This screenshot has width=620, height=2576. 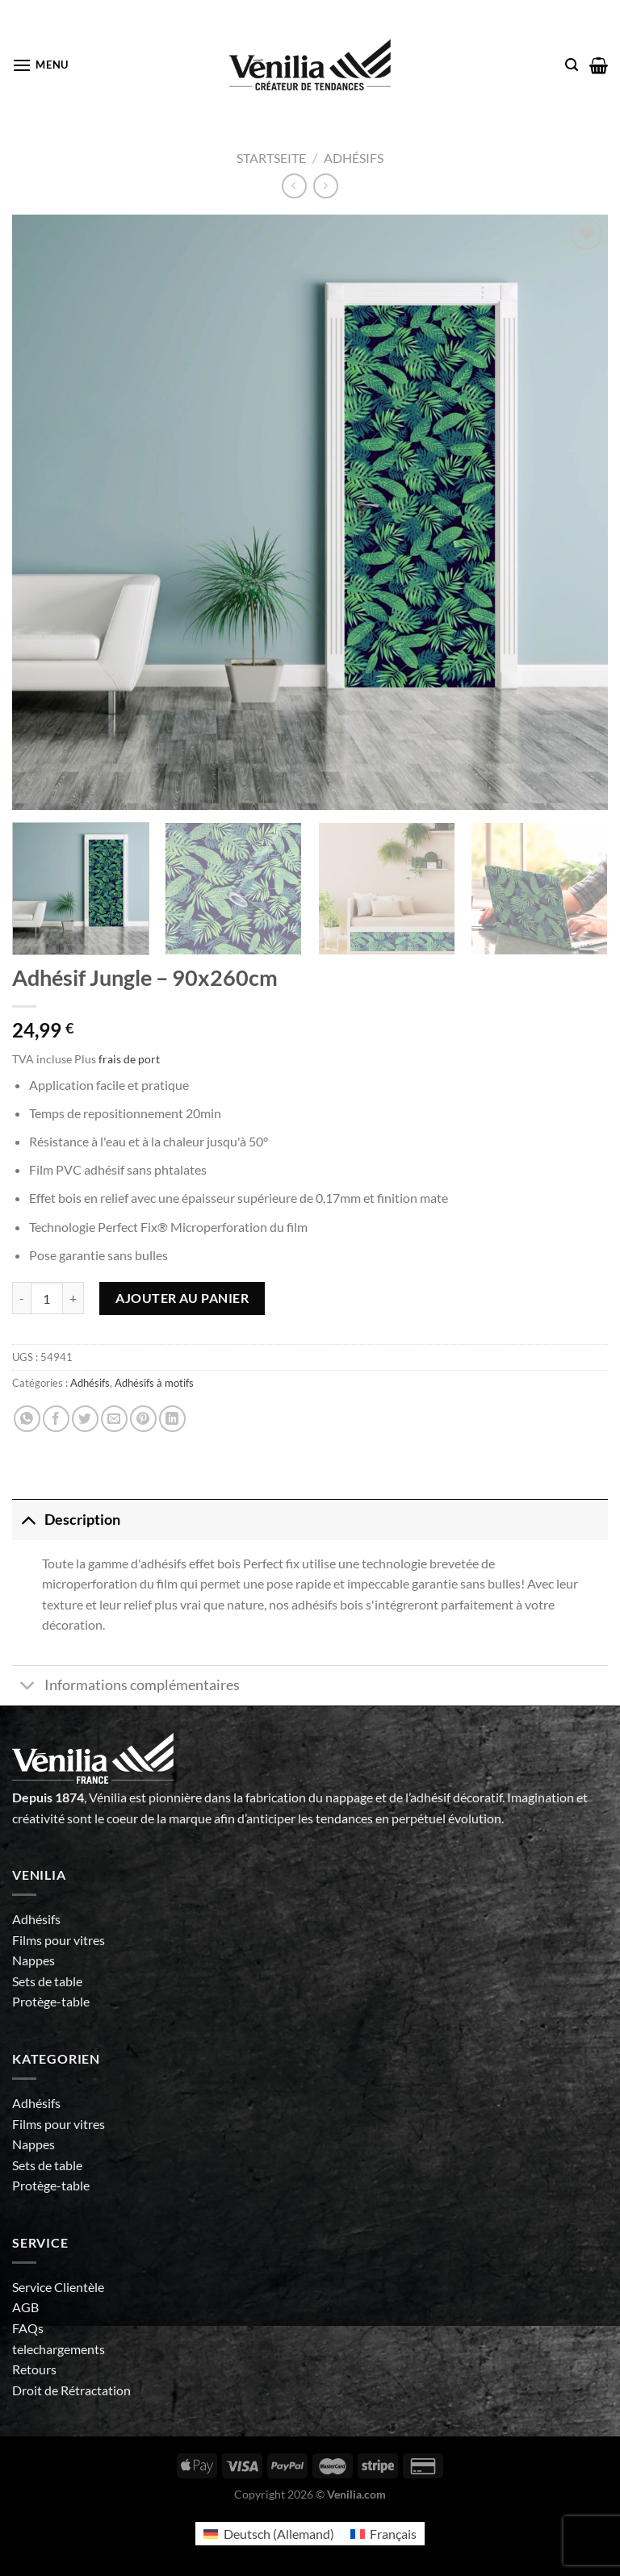 I want to click on AGB, so click(x=25, y=2307).